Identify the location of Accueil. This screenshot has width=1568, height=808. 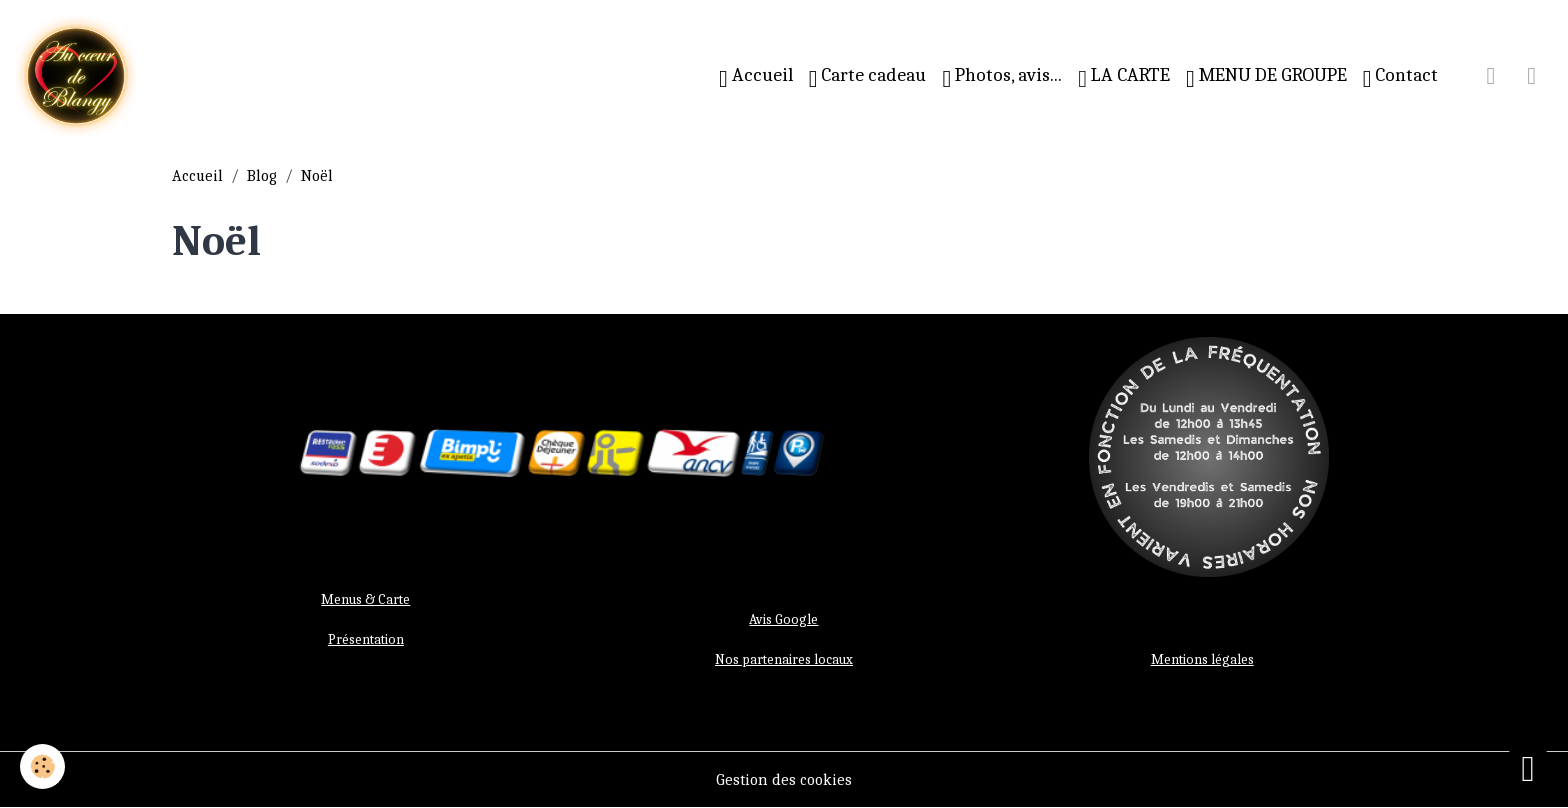
(756, 77).